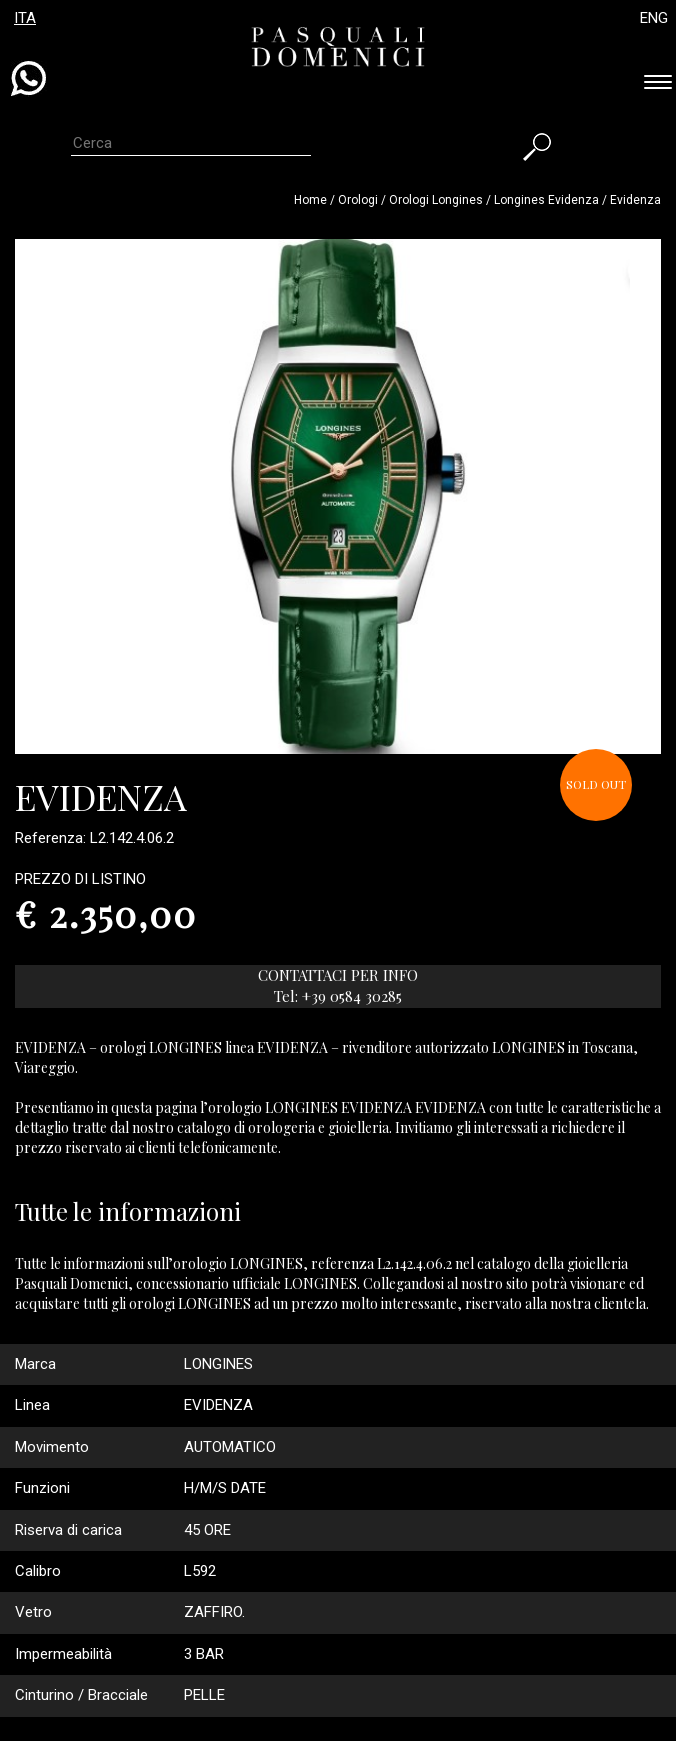 The height and width of the screenshot is (1741, 676). Describe the element at coordinates (654, 18) in the screenshot. I see `ENG` at that location.